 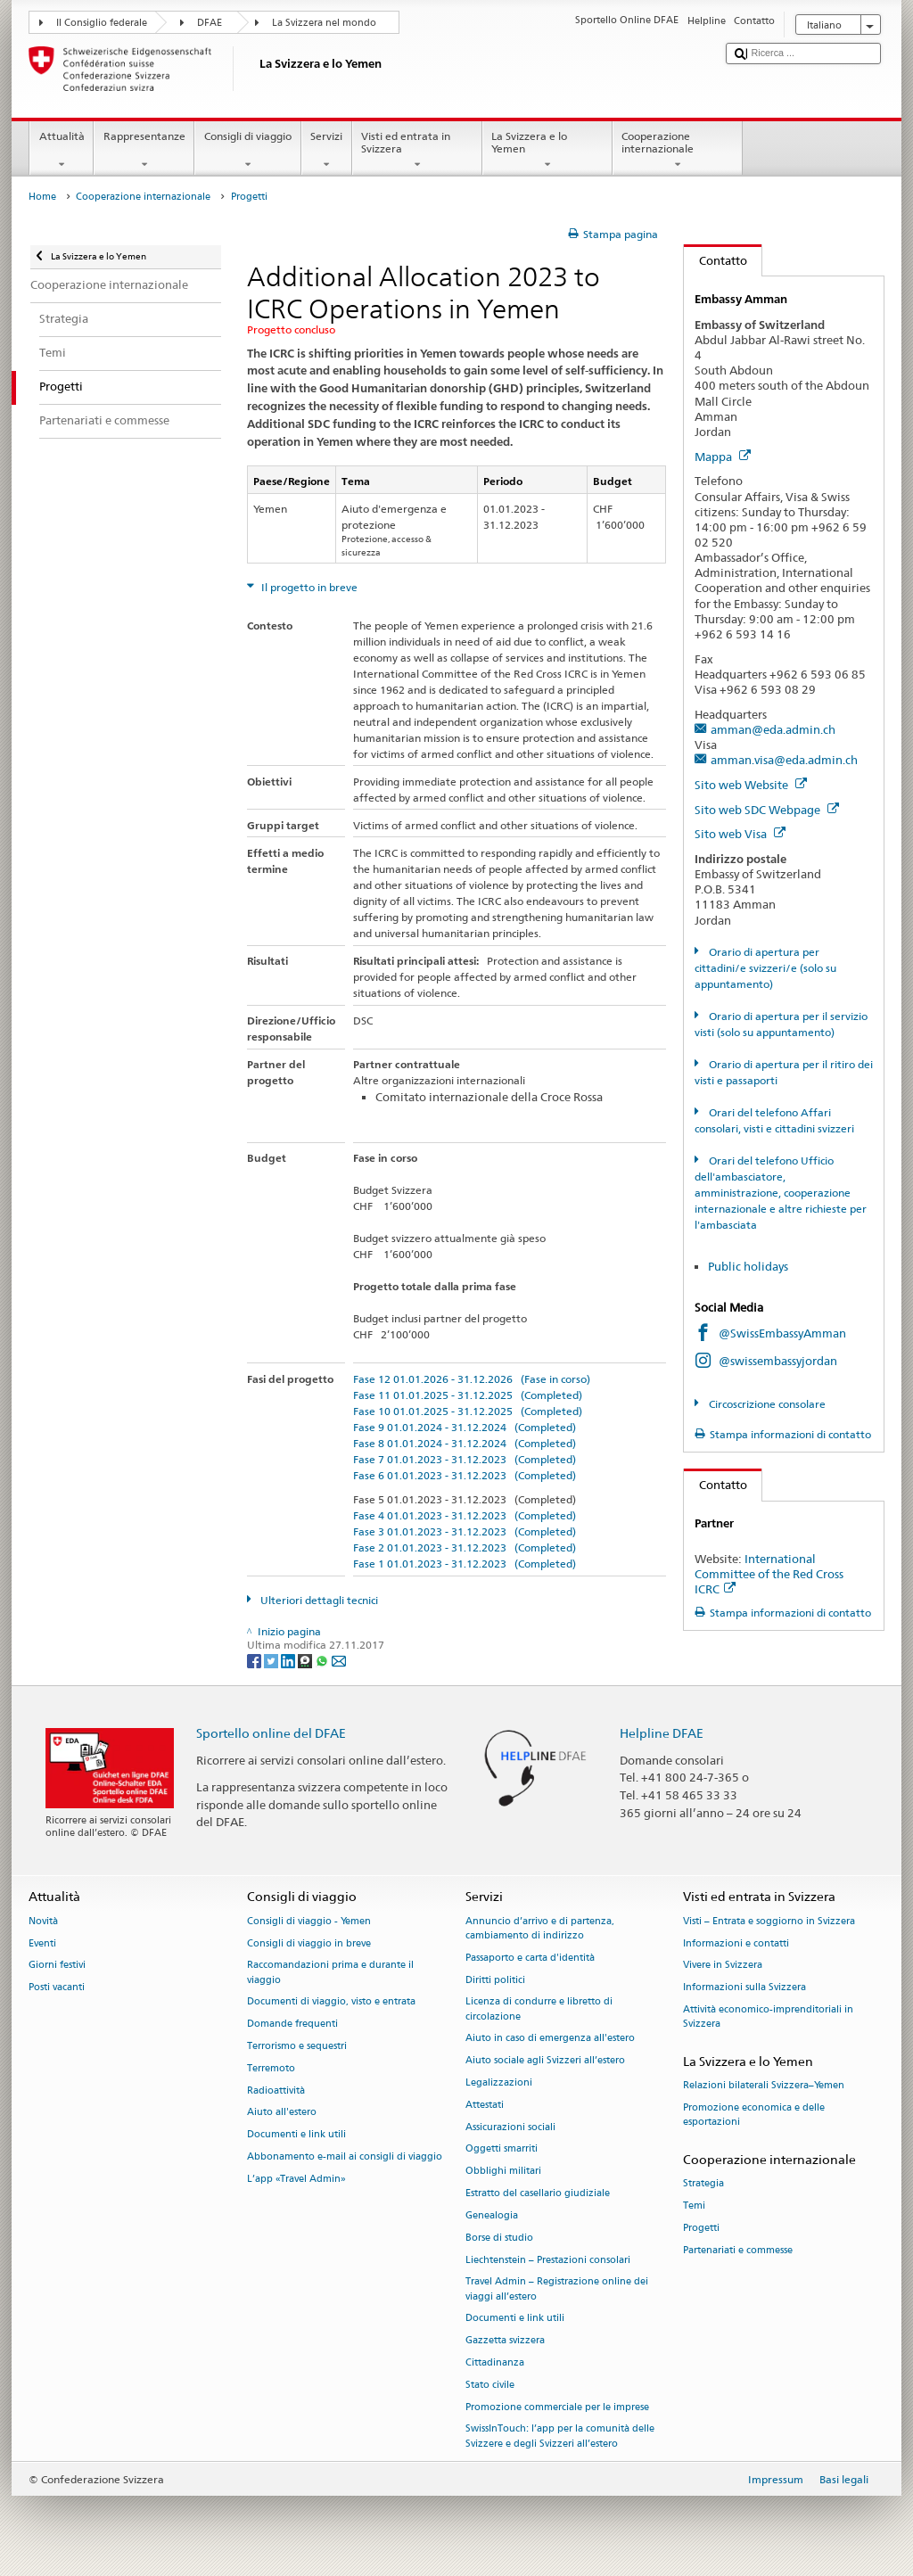 I want to click on Assicurazioni sociali, so click(x=510, y=2127).